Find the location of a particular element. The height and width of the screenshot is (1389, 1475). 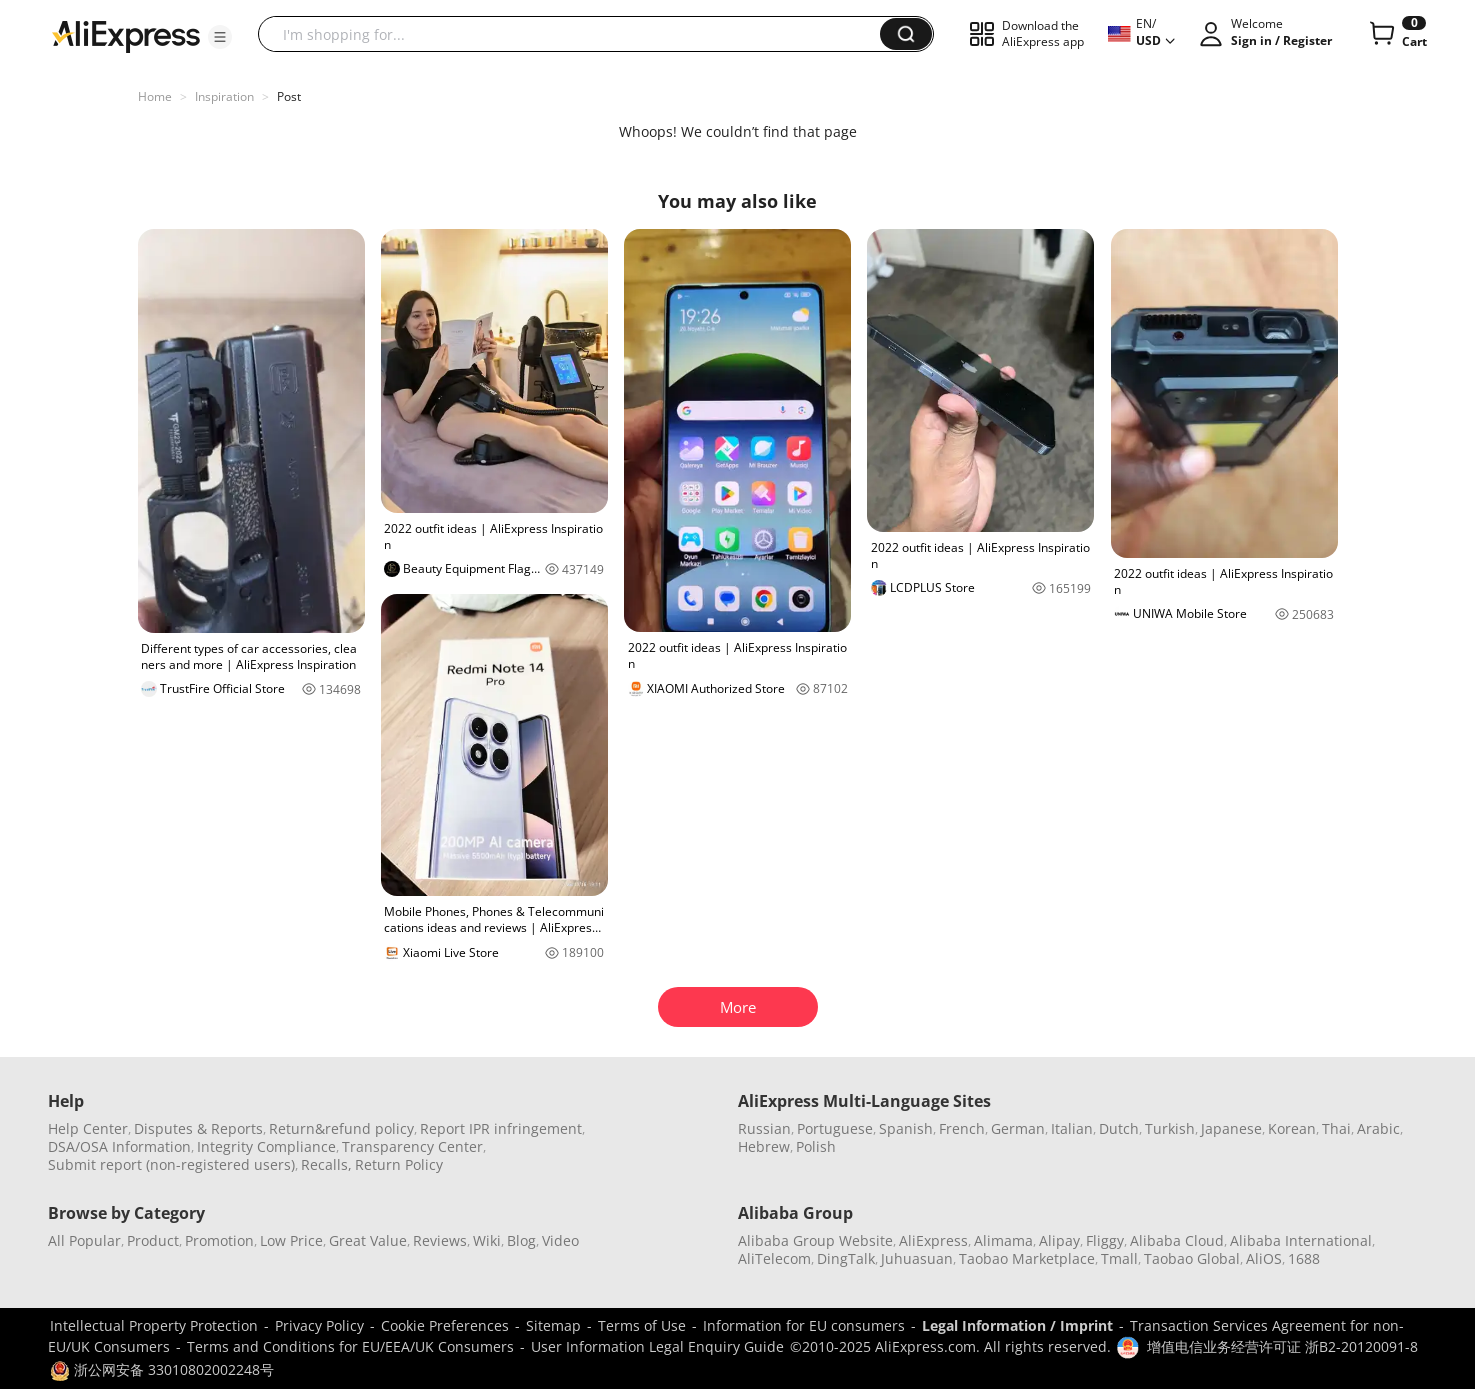

Low Price is located at coordinates (291, 1240).